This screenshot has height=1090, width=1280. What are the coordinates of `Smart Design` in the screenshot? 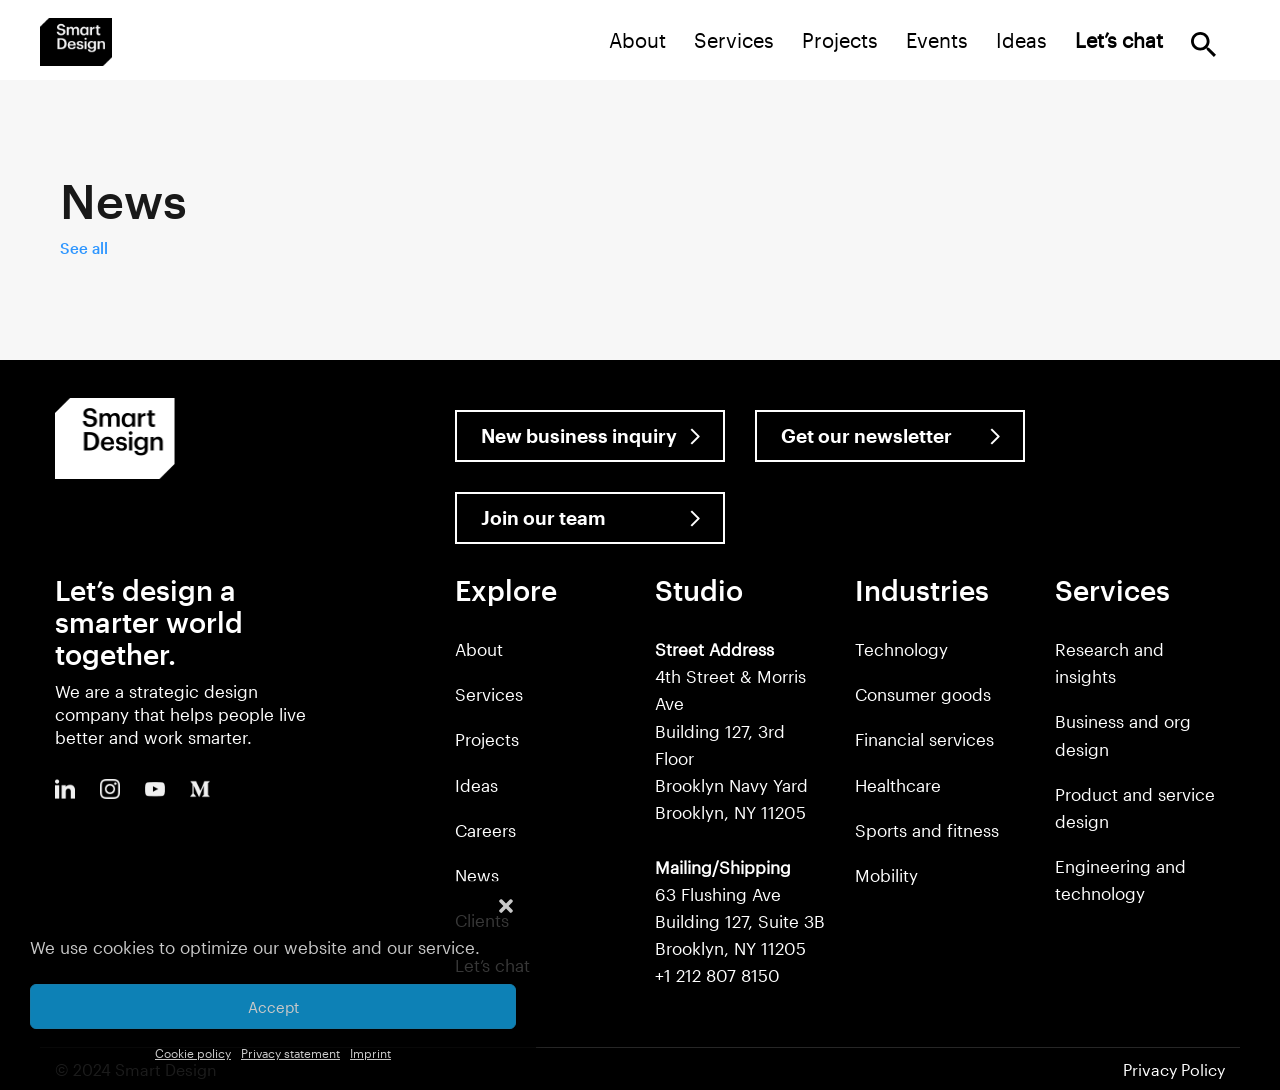 It's located at (76, 42).